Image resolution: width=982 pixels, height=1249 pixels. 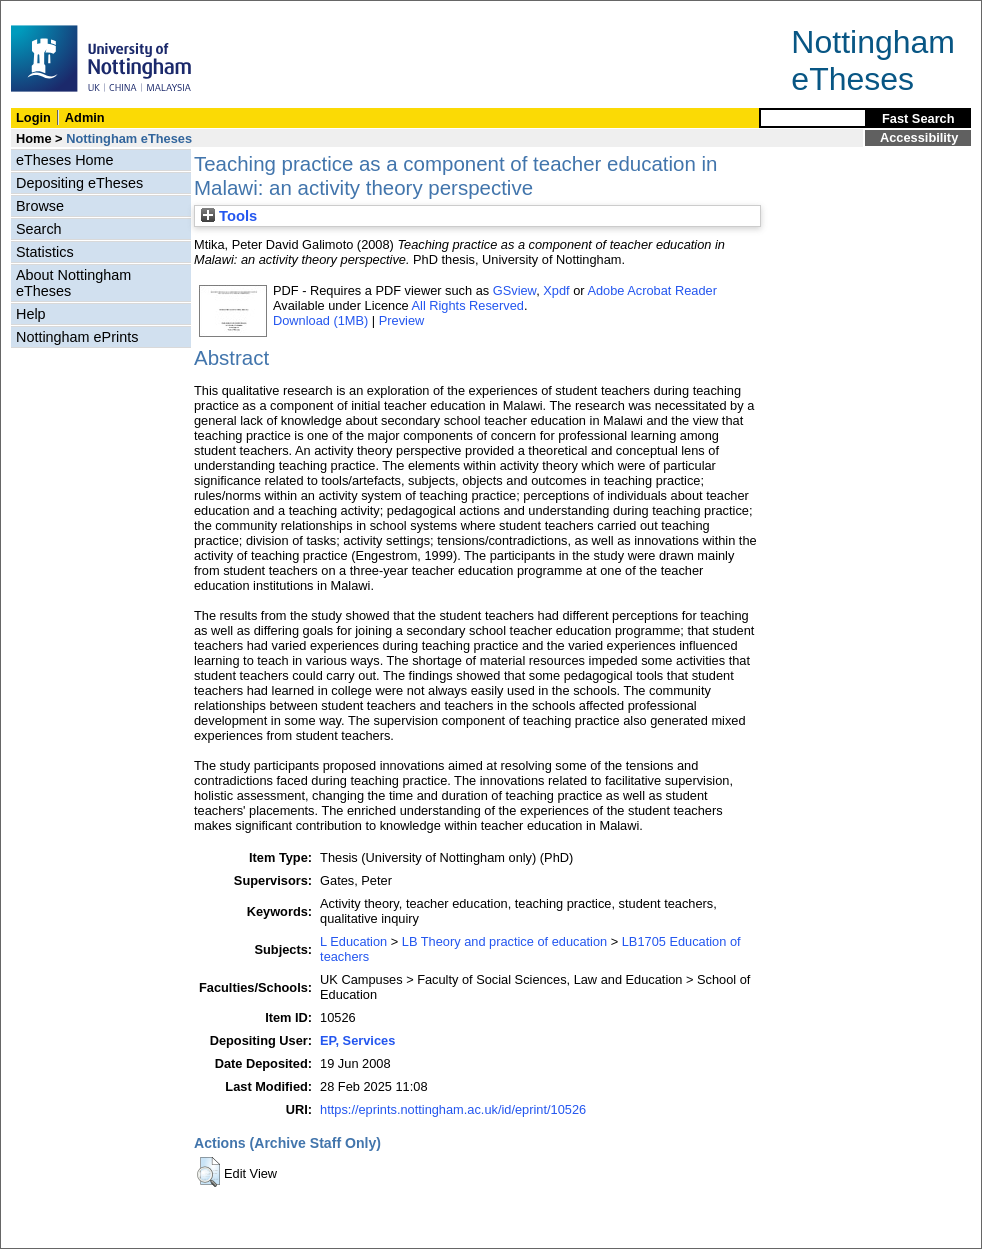 What do you see at coordinates (73, 283) in the screenshot?
I see `About Nottingham eTheses` at bounding box center [73, 283].